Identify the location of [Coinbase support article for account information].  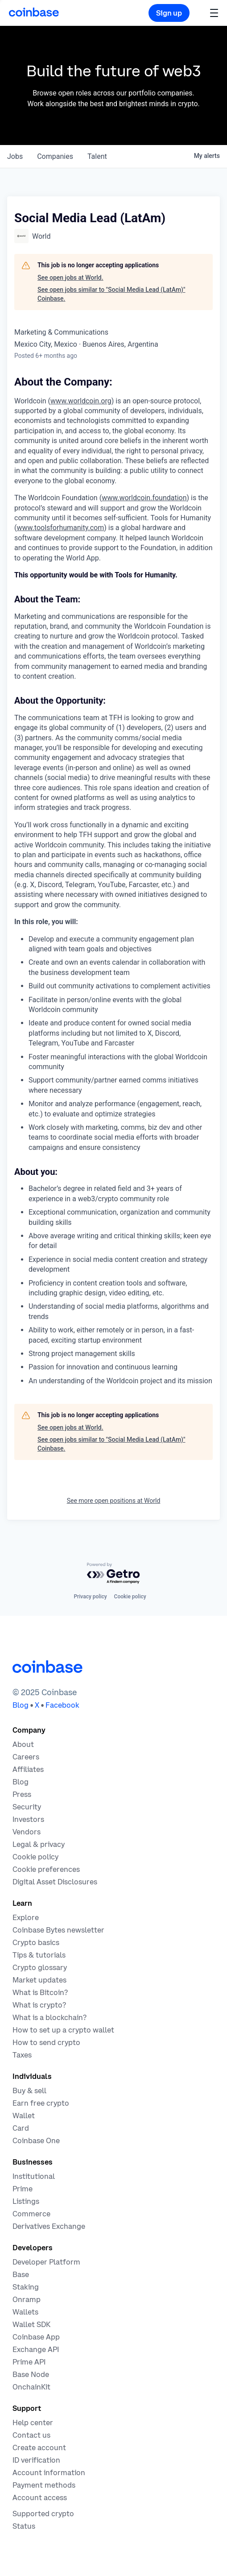
(48, 2472).